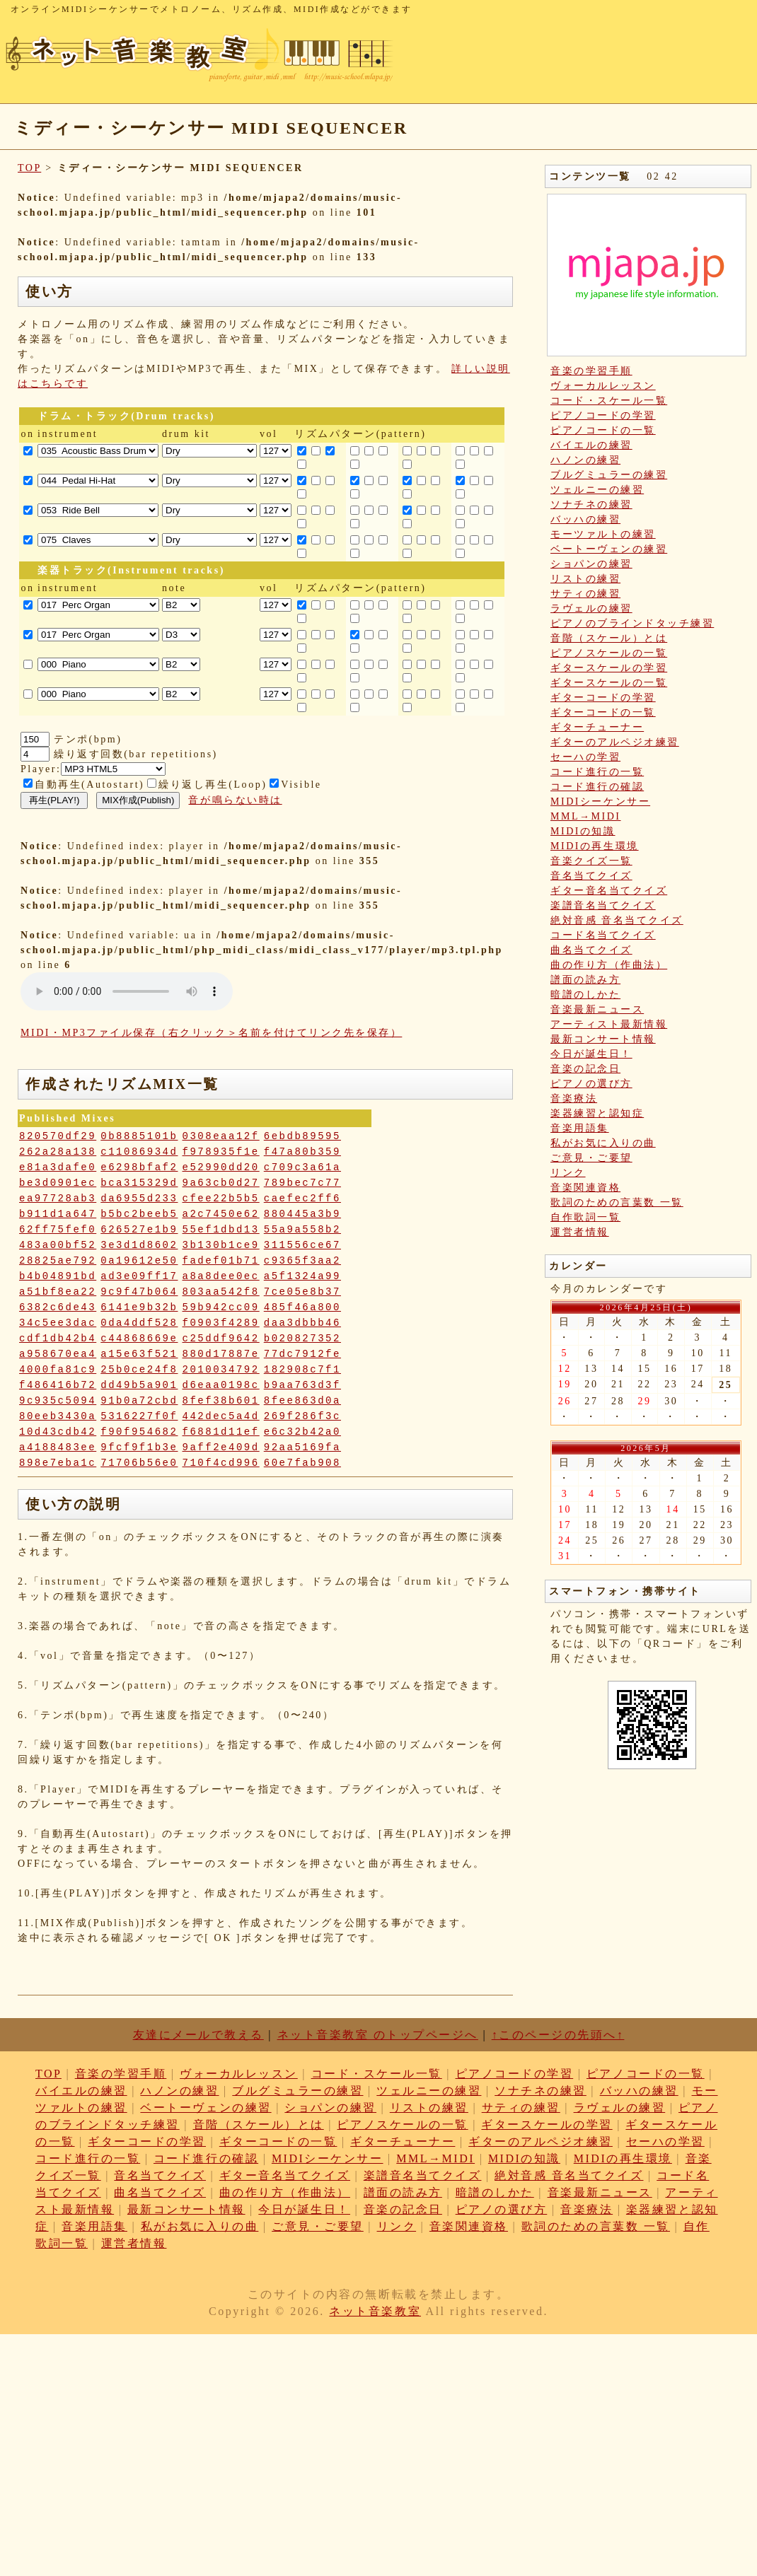 Image resolution: width=757 pixels, height=2576 pixels. I want to click on 28825ae792, so click(57, 1260).